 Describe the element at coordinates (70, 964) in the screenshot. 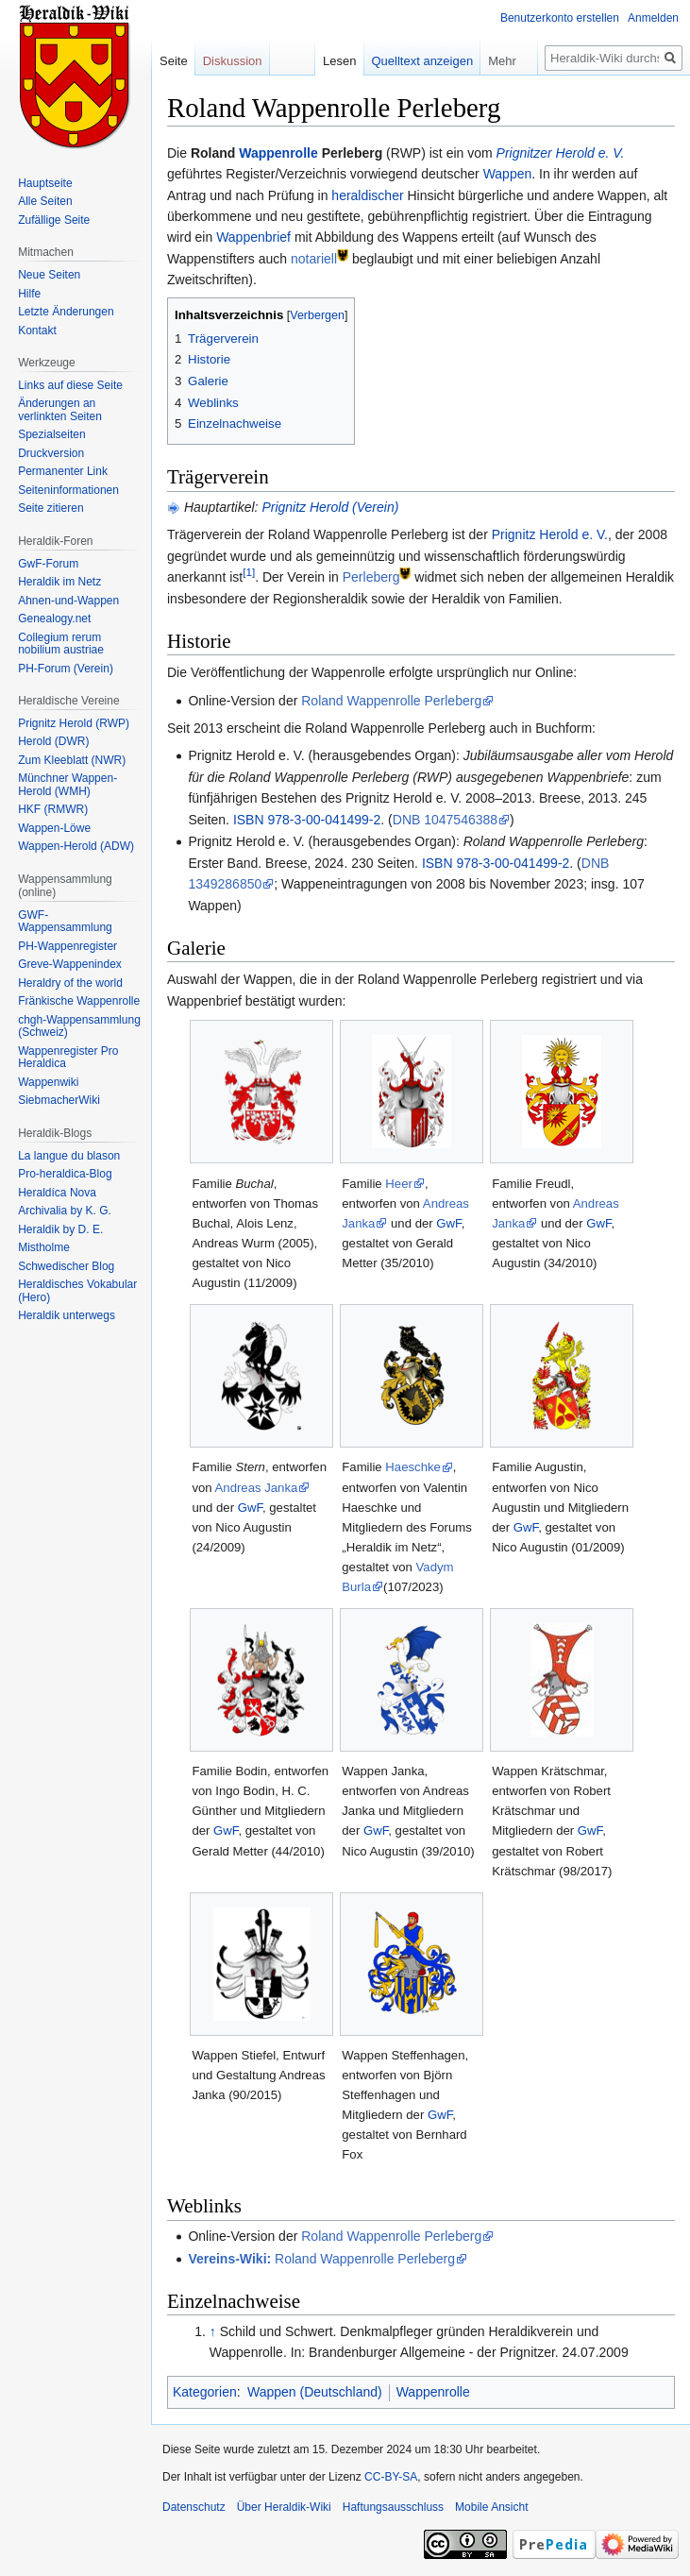

I see `Greve-Wappenindex` at that location.